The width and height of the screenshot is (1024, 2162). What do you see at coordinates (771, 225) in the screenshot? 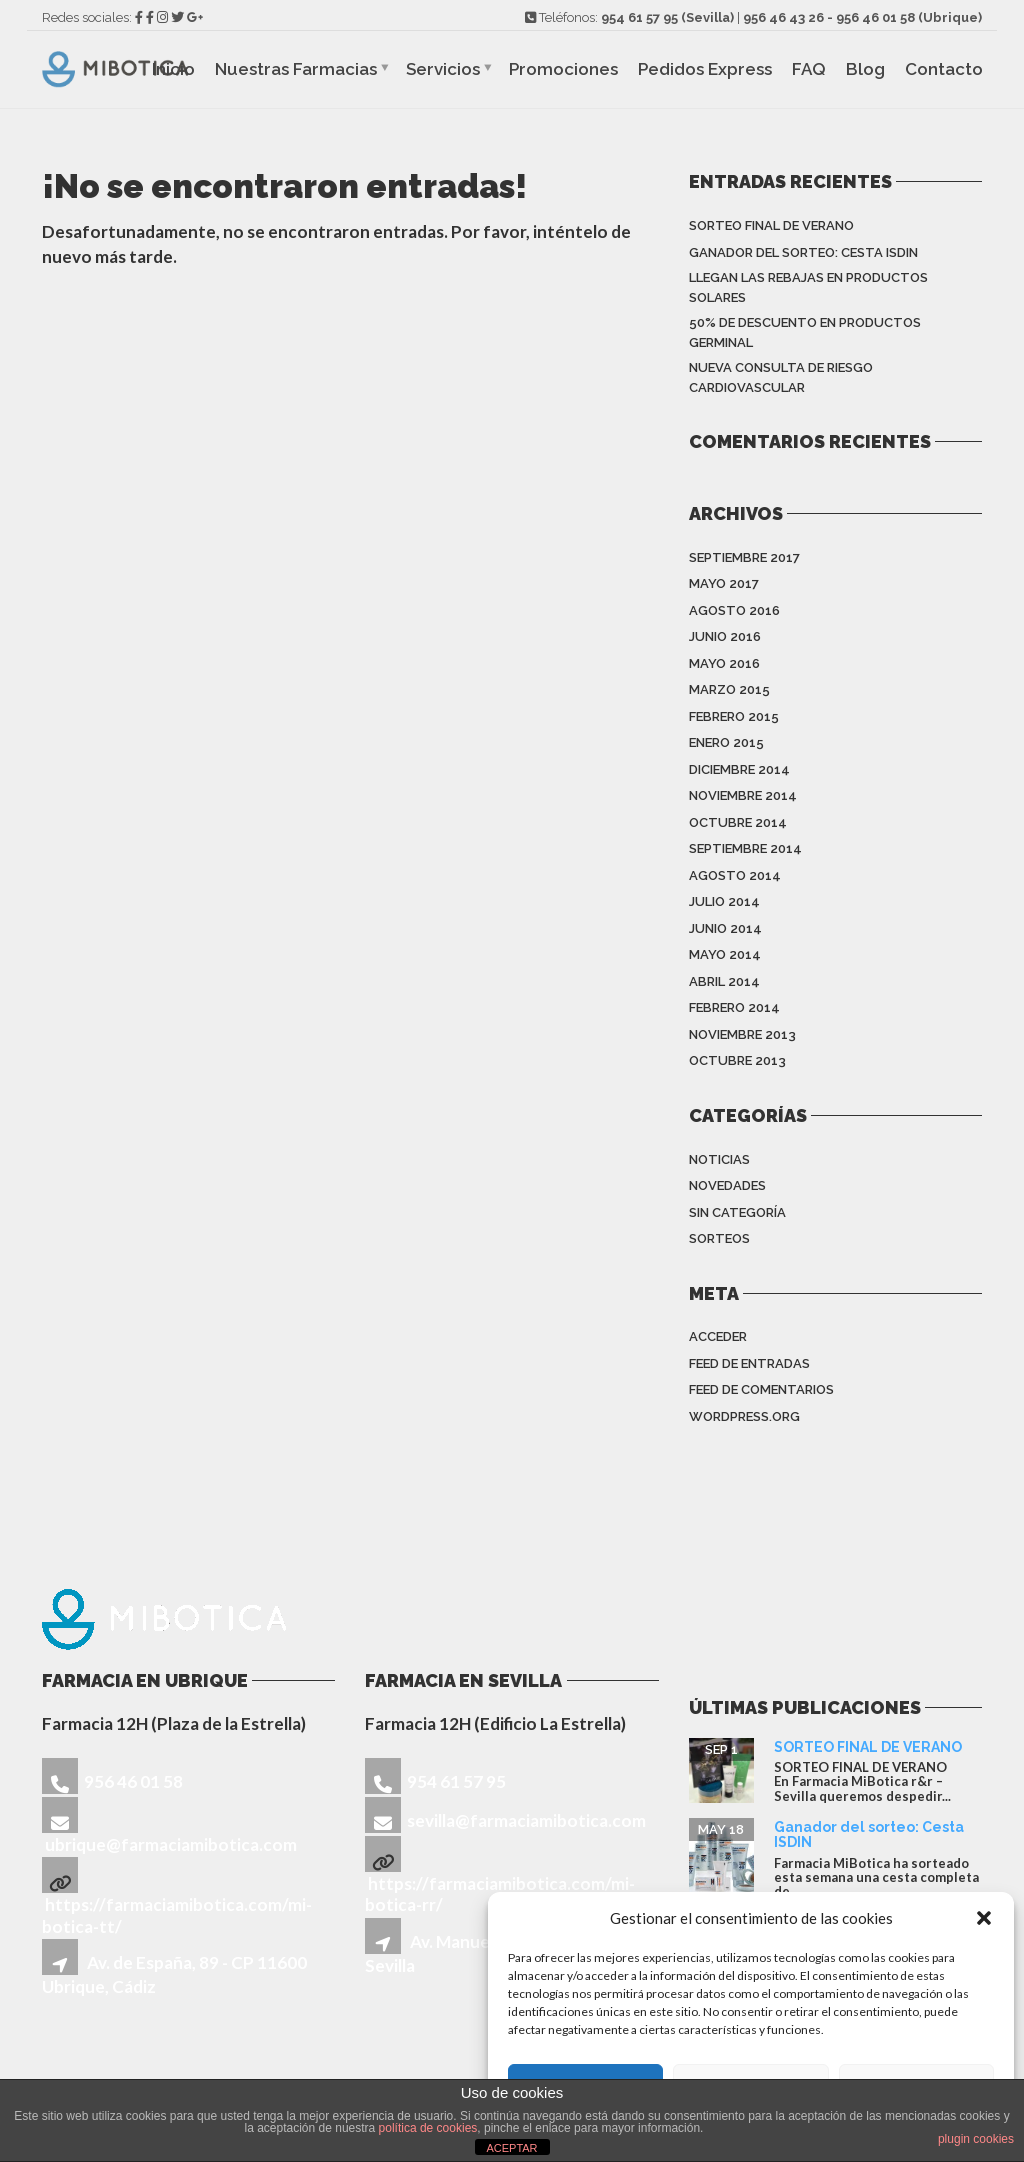
I see `SORTEO FINAL DE VERANO` at bounding box center [771, 225].